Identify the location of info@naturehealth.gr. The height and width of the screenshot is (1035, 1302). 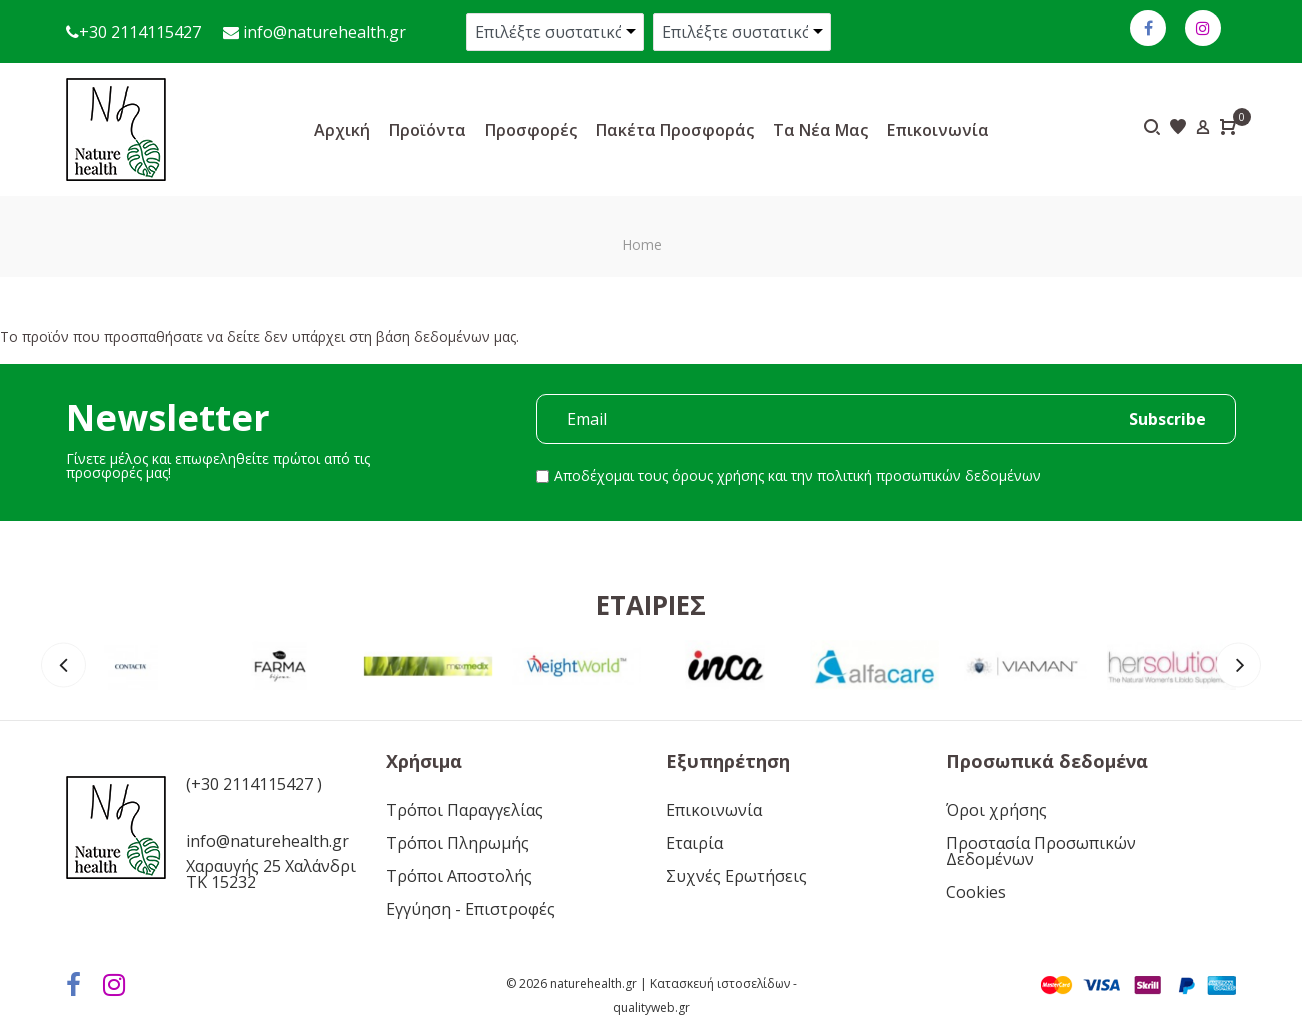
(322, 32).